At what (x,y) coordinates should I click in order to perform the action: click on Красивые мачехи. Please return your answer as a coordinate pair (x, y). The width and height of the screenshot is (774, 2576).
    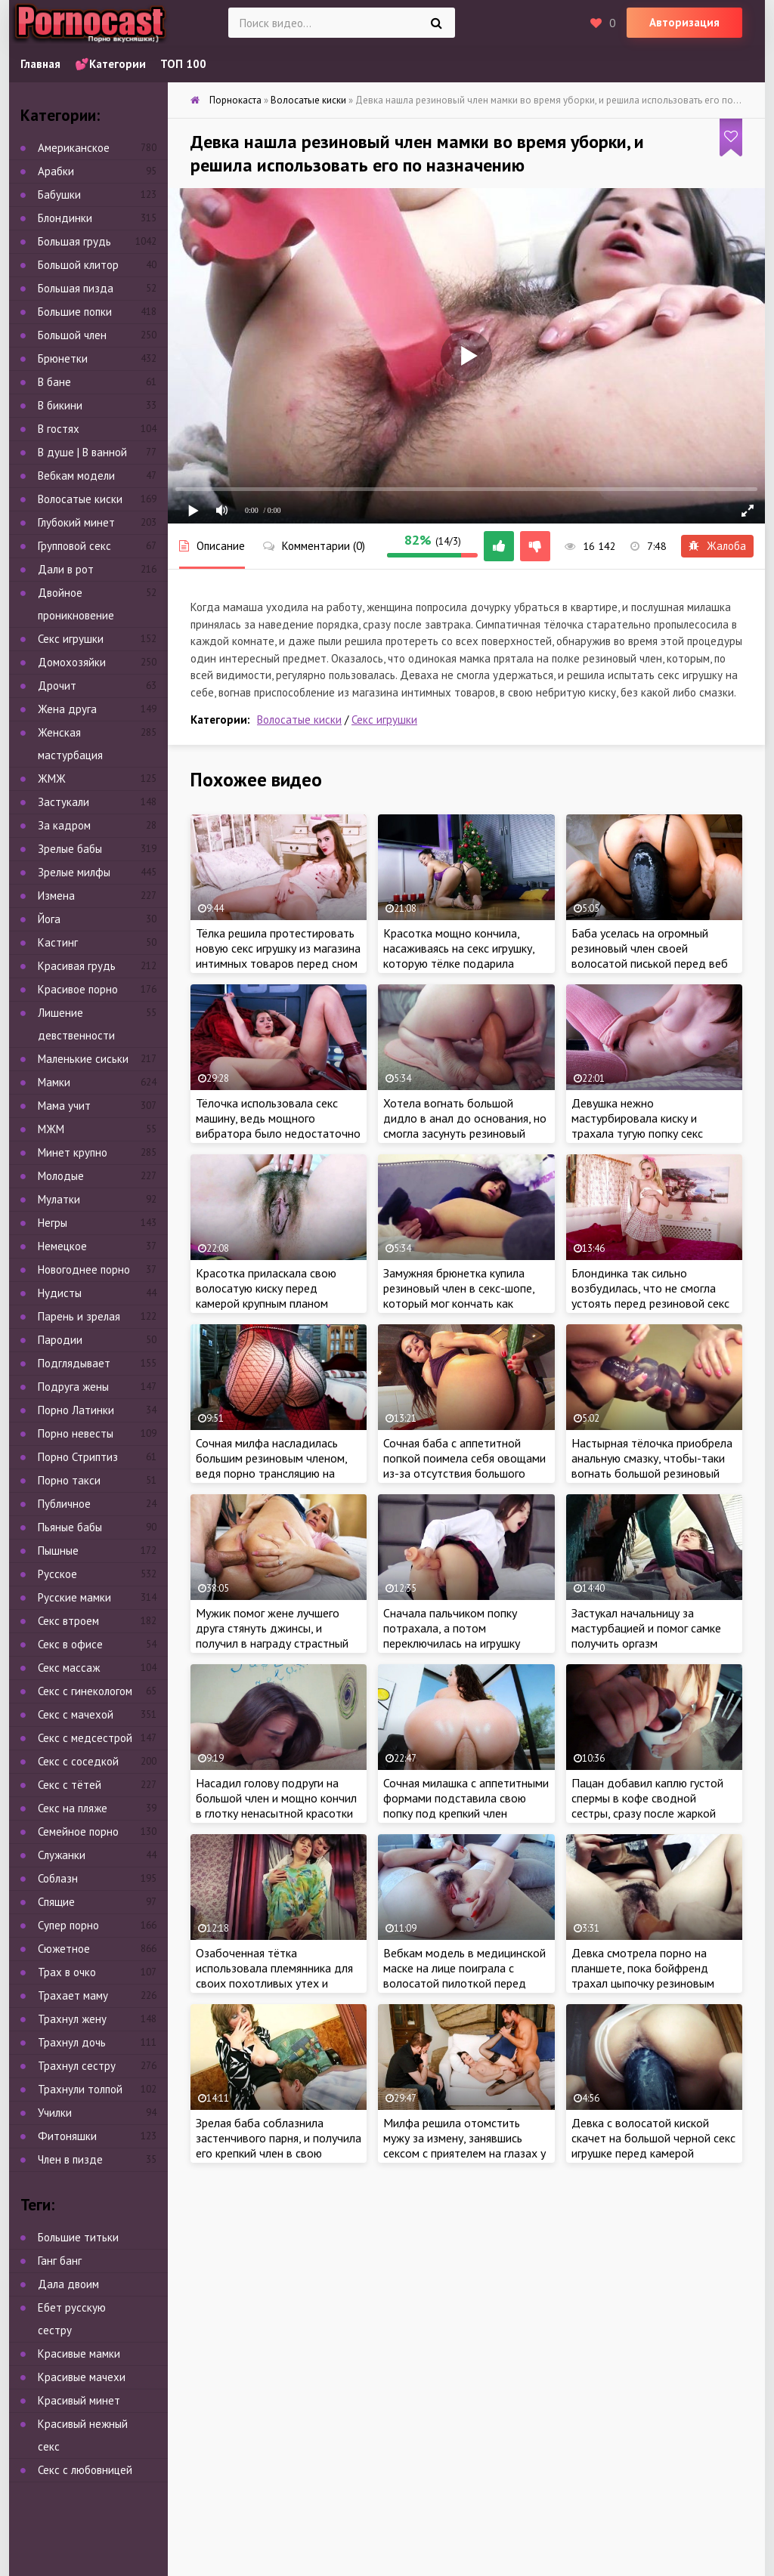
    Looking at the image, I should click on (81, 2377).